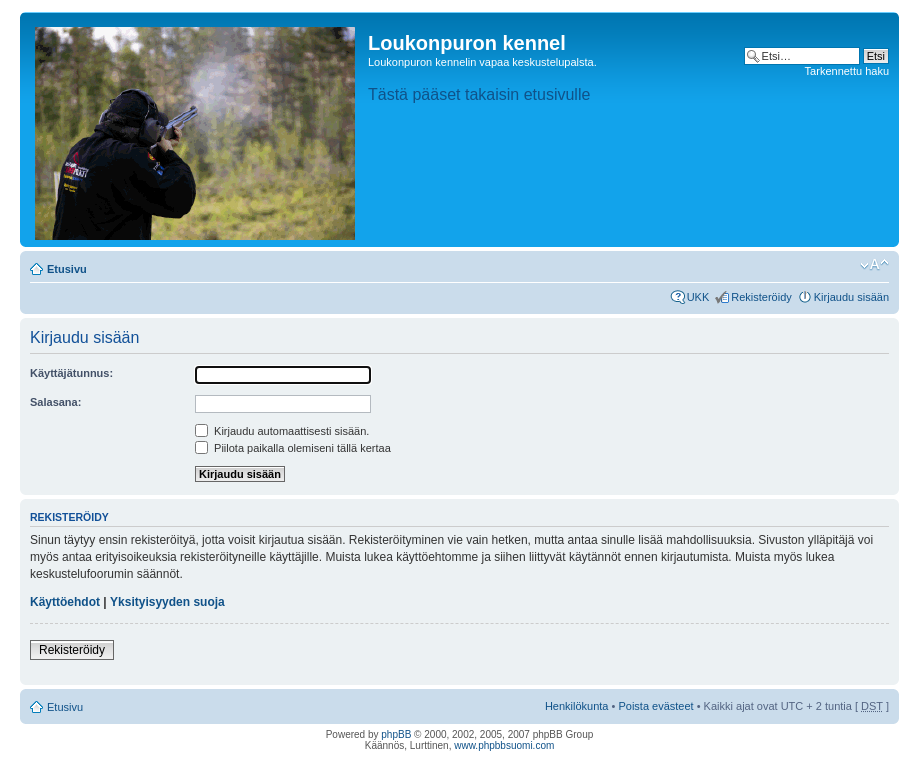  I want to click on Kirjaudu sisään, so click(851, 297).